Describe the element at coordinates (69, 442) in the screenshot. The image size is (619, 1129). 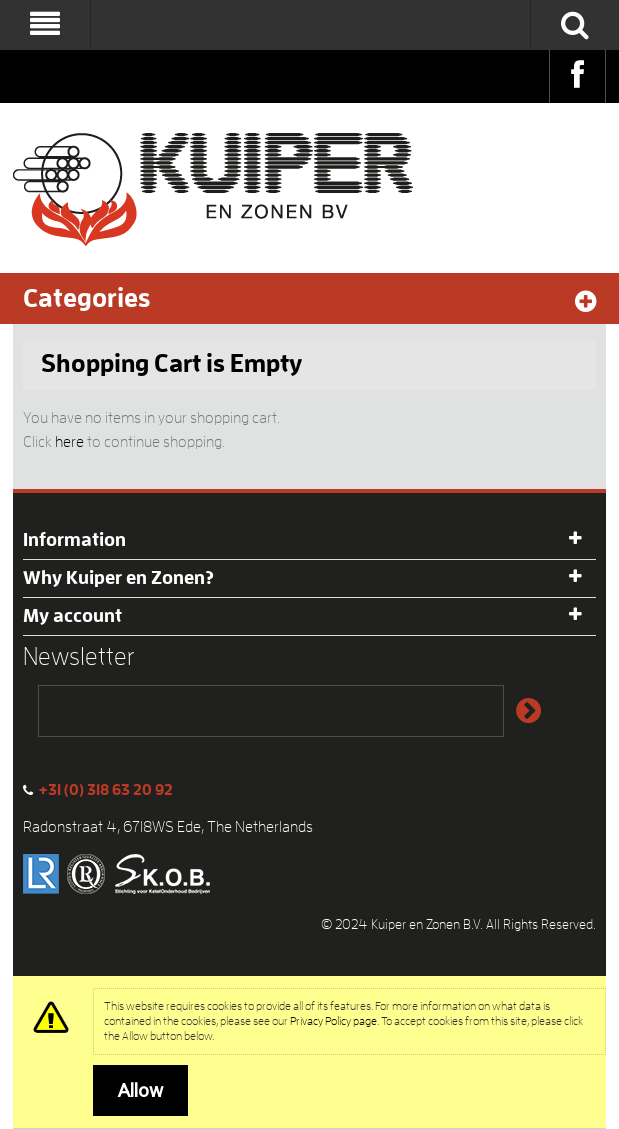
I see `here` at that location.